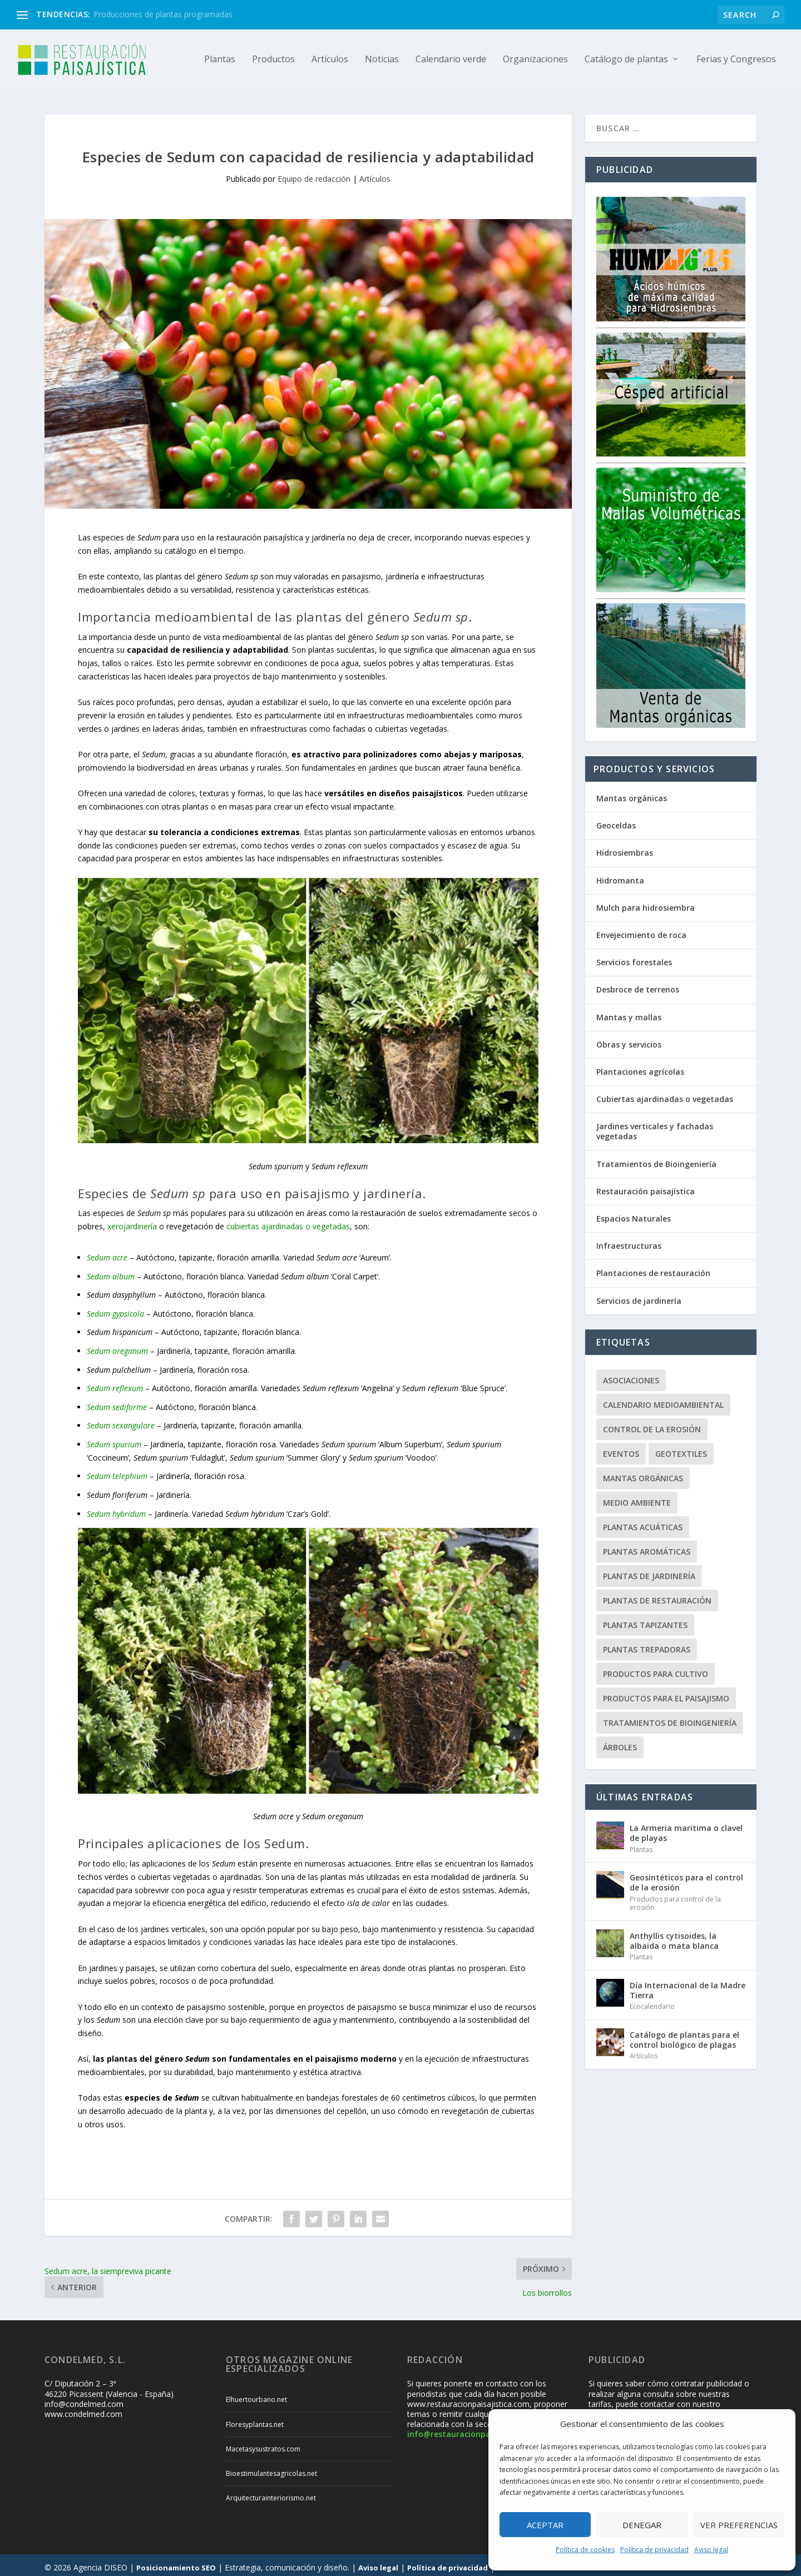  What do you see at coordinates (687, 1985) in the screenshot?
I see `Día Internacional de la Madre Tierra` at bounding box center [687, 1985].